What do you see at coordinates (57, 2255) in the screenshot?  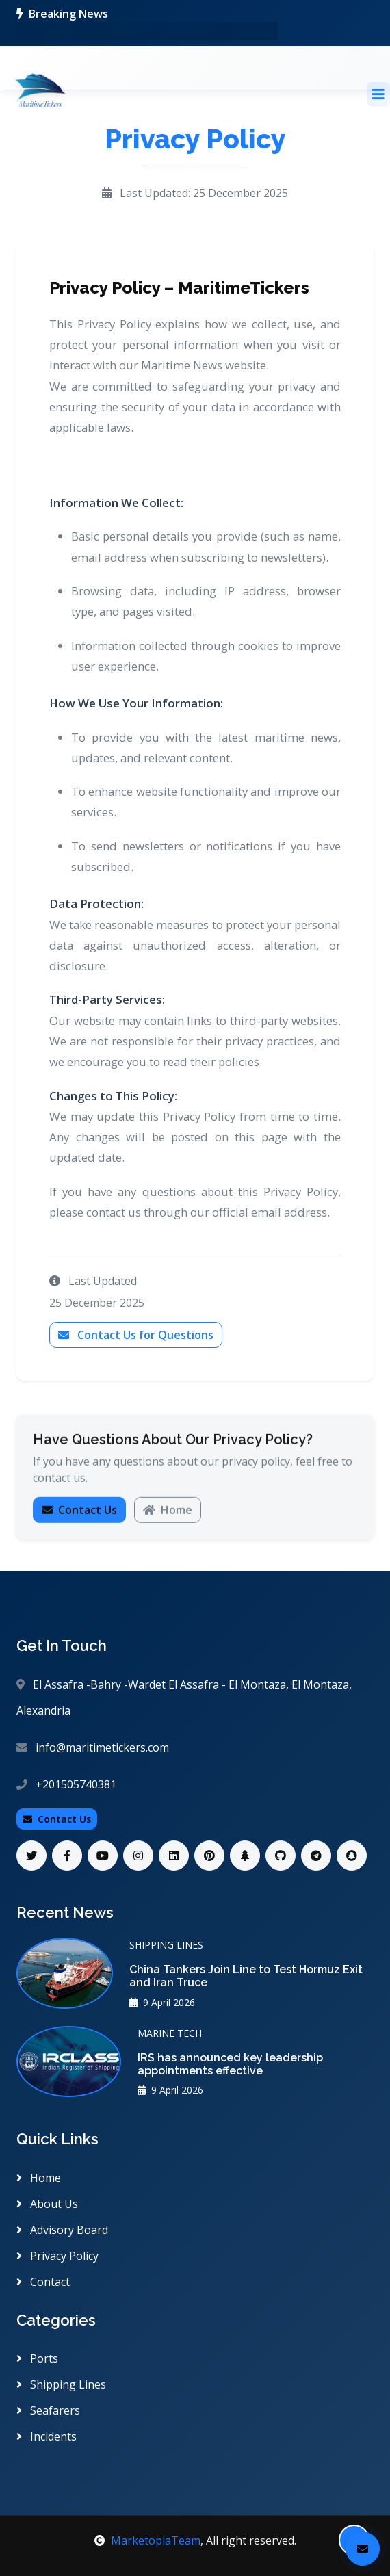 I see `Privacy Policy` at bounding box center [57, 2255].